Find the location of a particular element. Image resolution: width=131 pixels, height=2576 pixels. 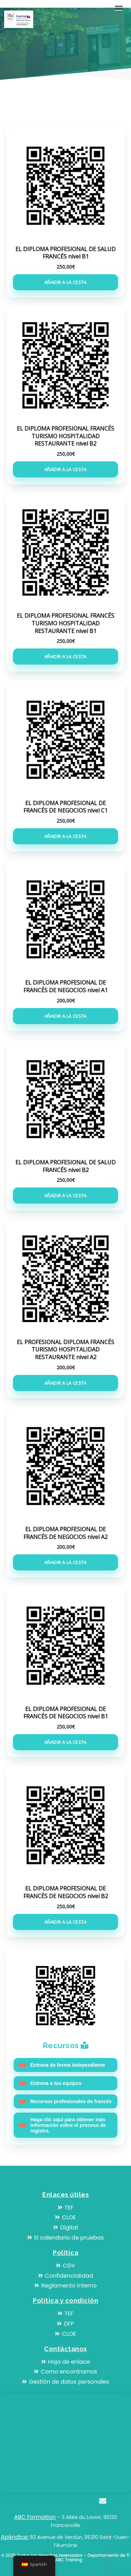

DFP is located at coordinates (65, 2324).